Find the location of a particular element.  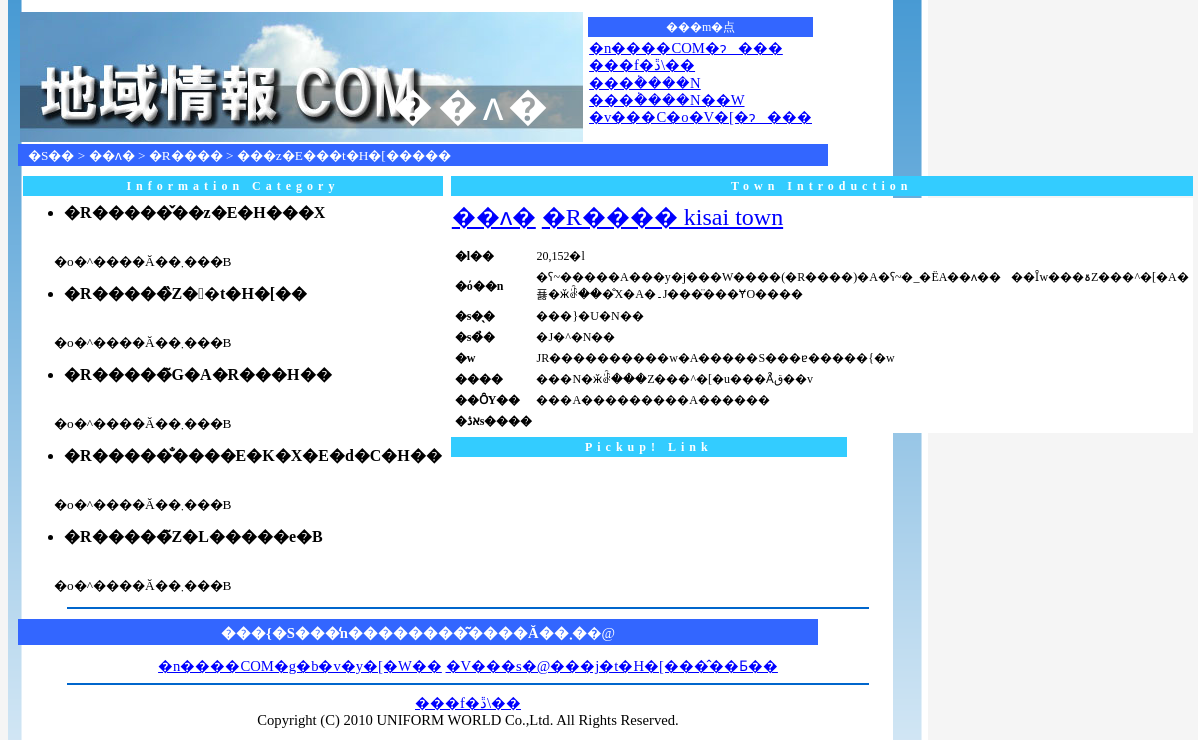

���f�ڐ\�� is located at coordinates (642, 65).